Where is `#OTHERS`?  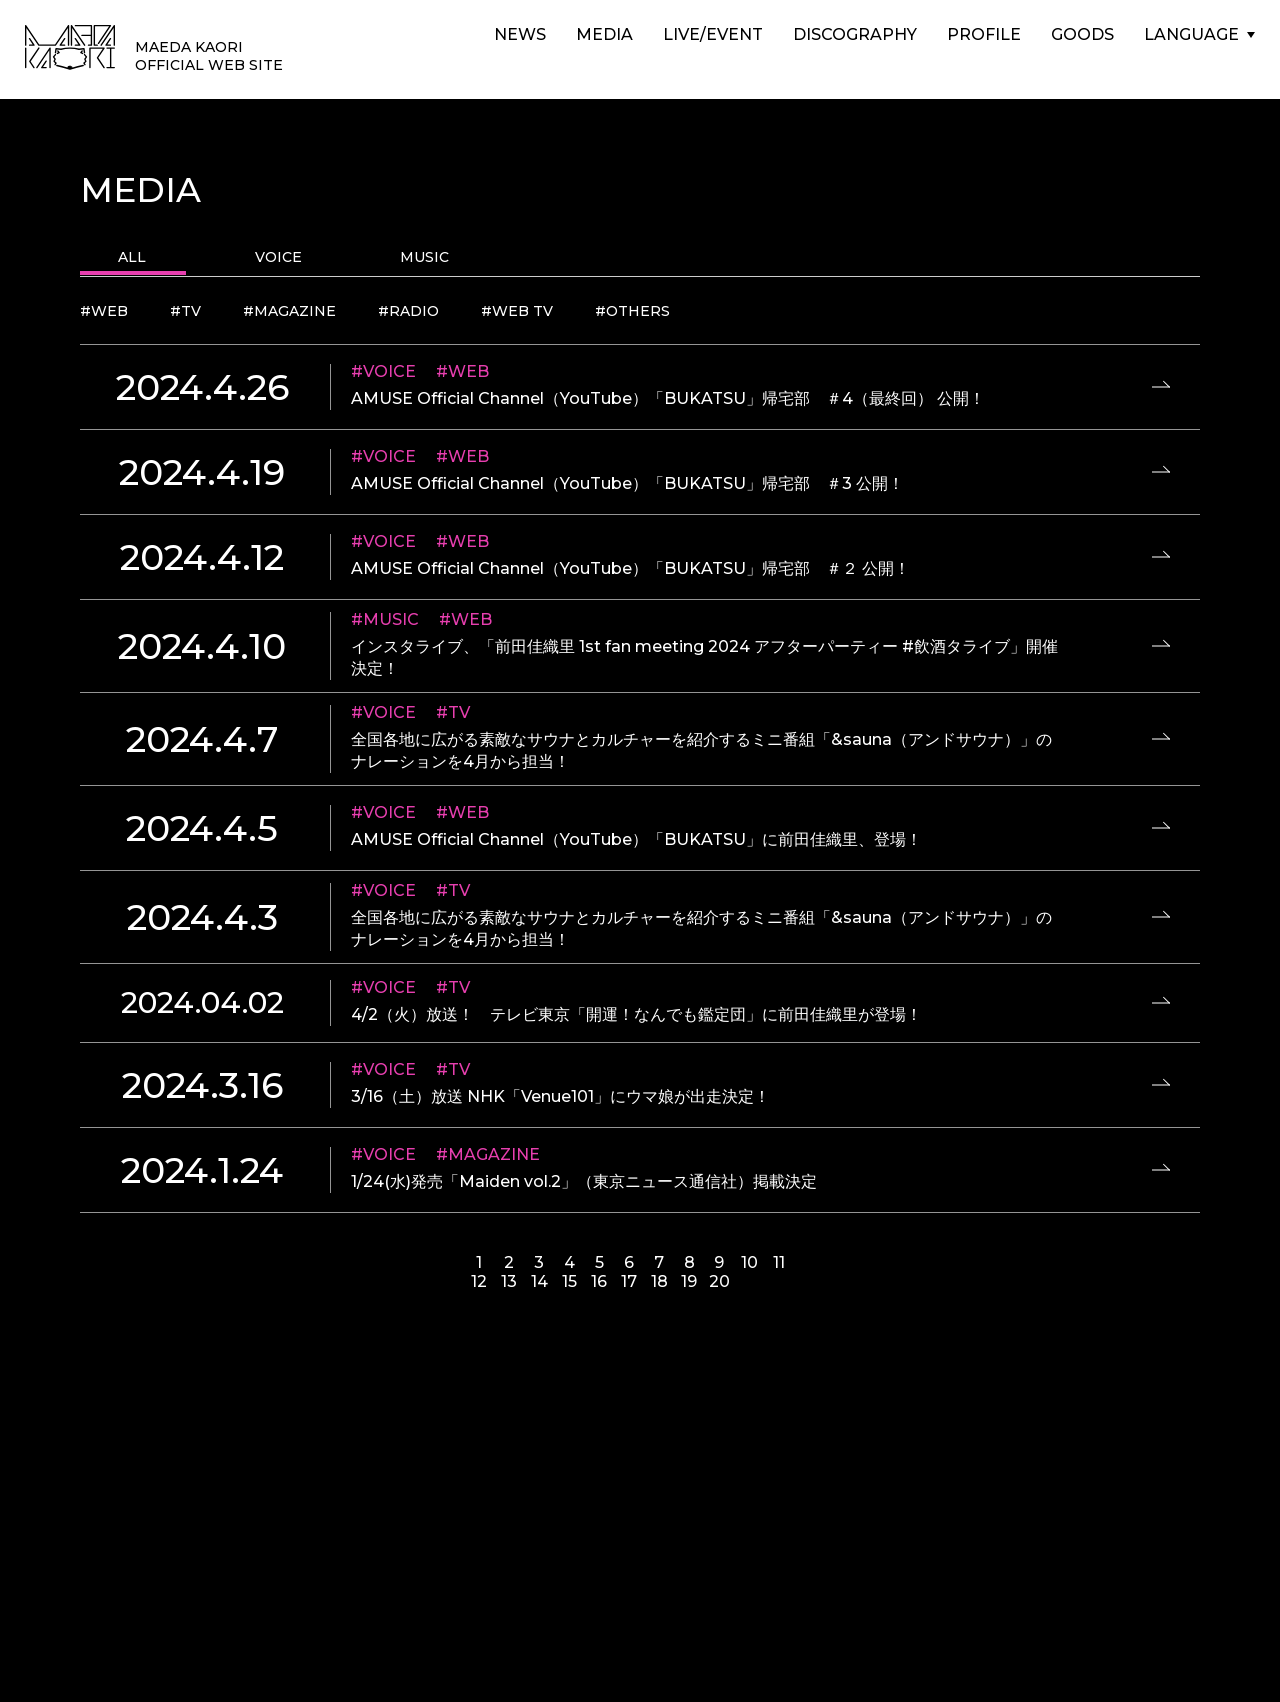 #OTHERS is located at coordinates (632, 311).